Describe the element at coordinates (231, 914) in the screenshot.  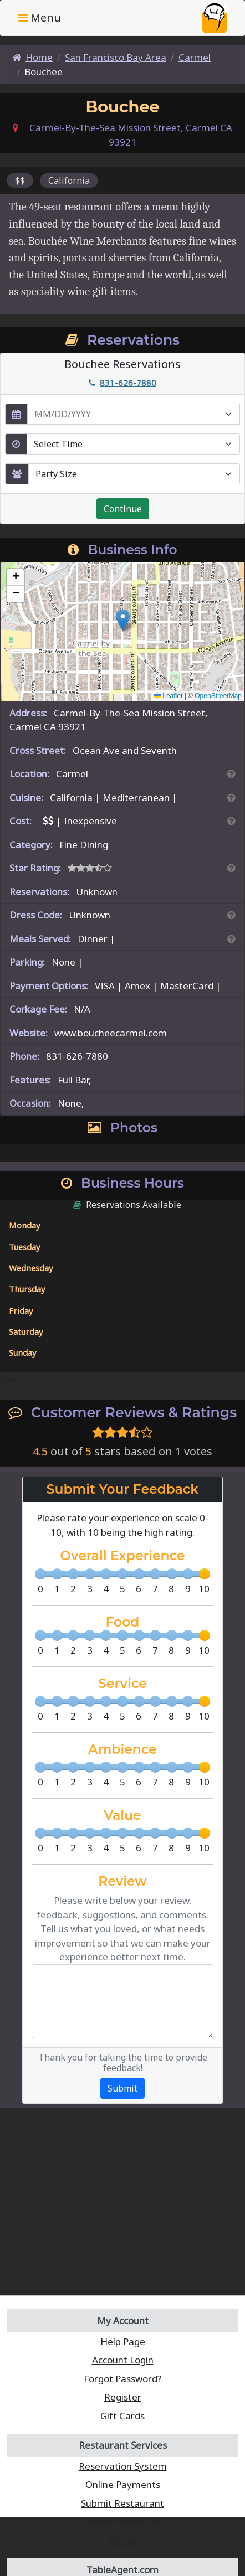
I see `[Dress Codes Defined Article]` at that location.